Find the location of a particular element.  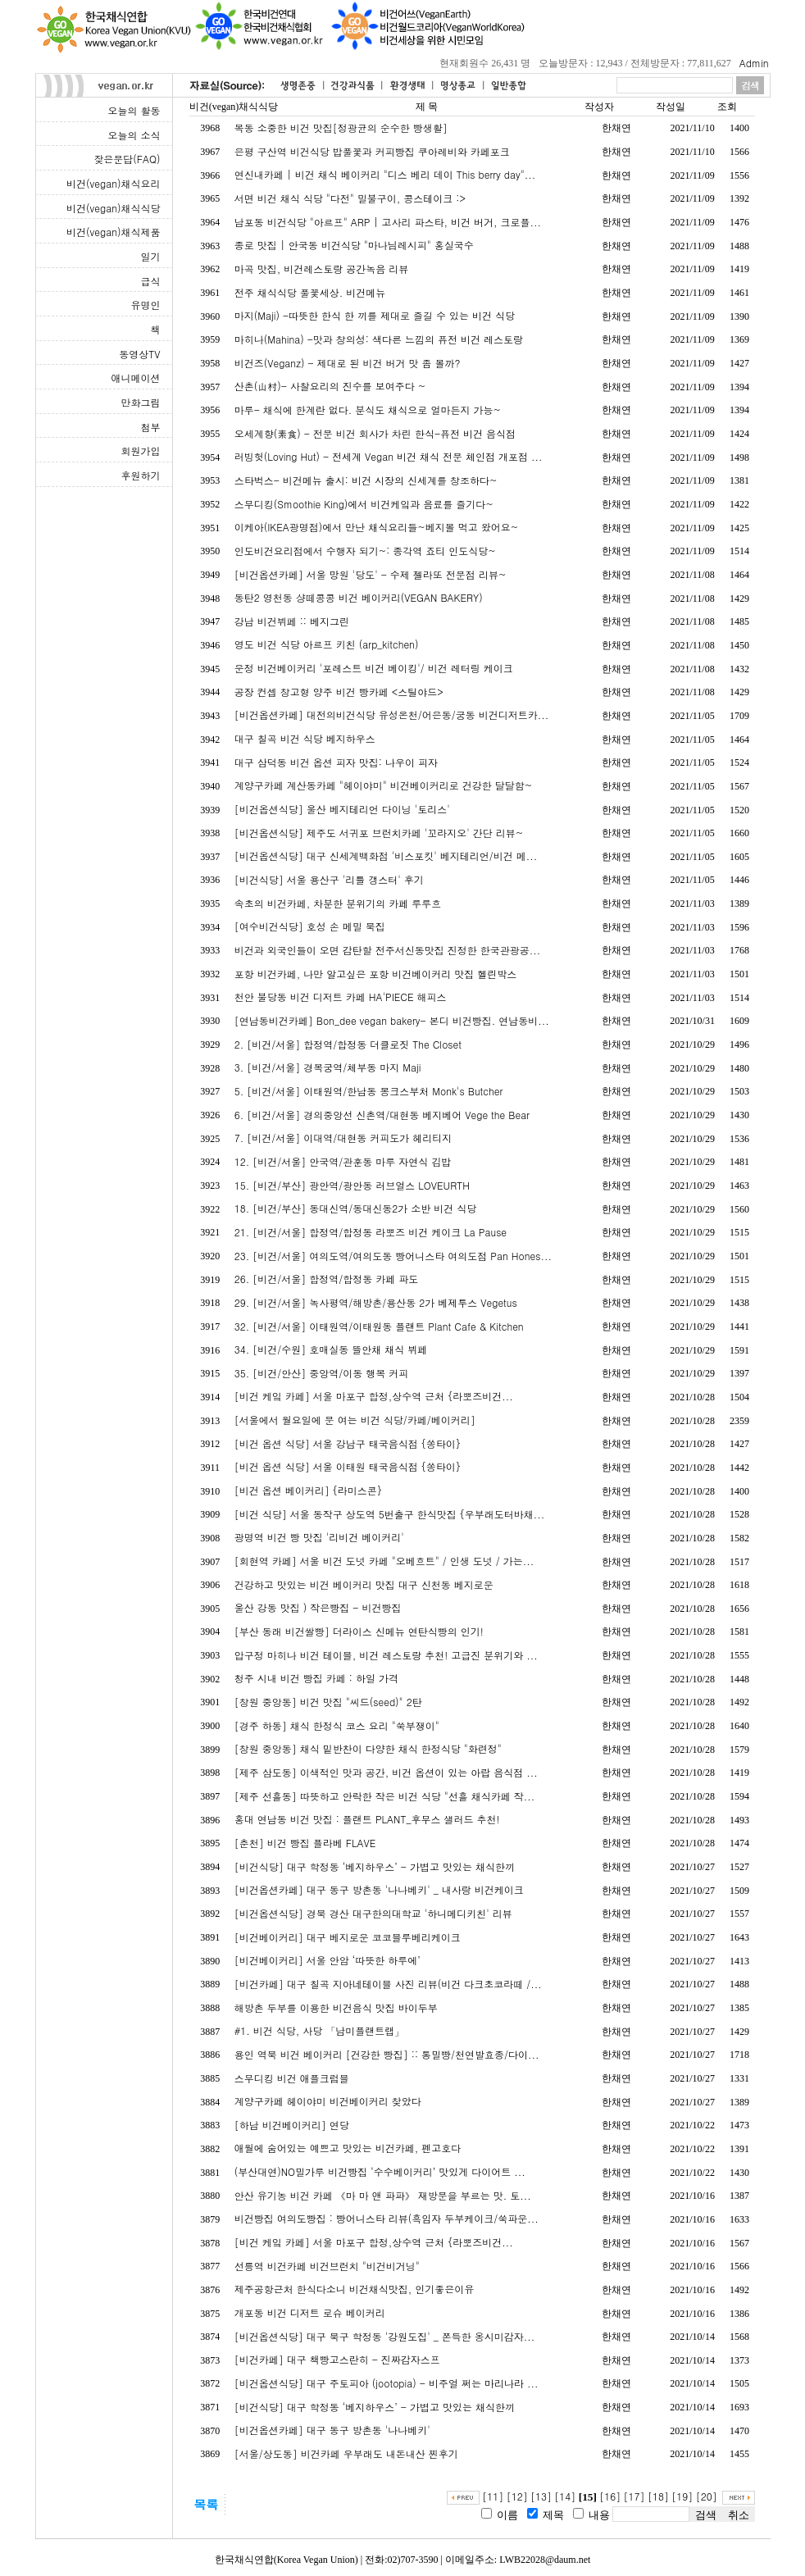

후원하기 is located at coordinates (141, 475).